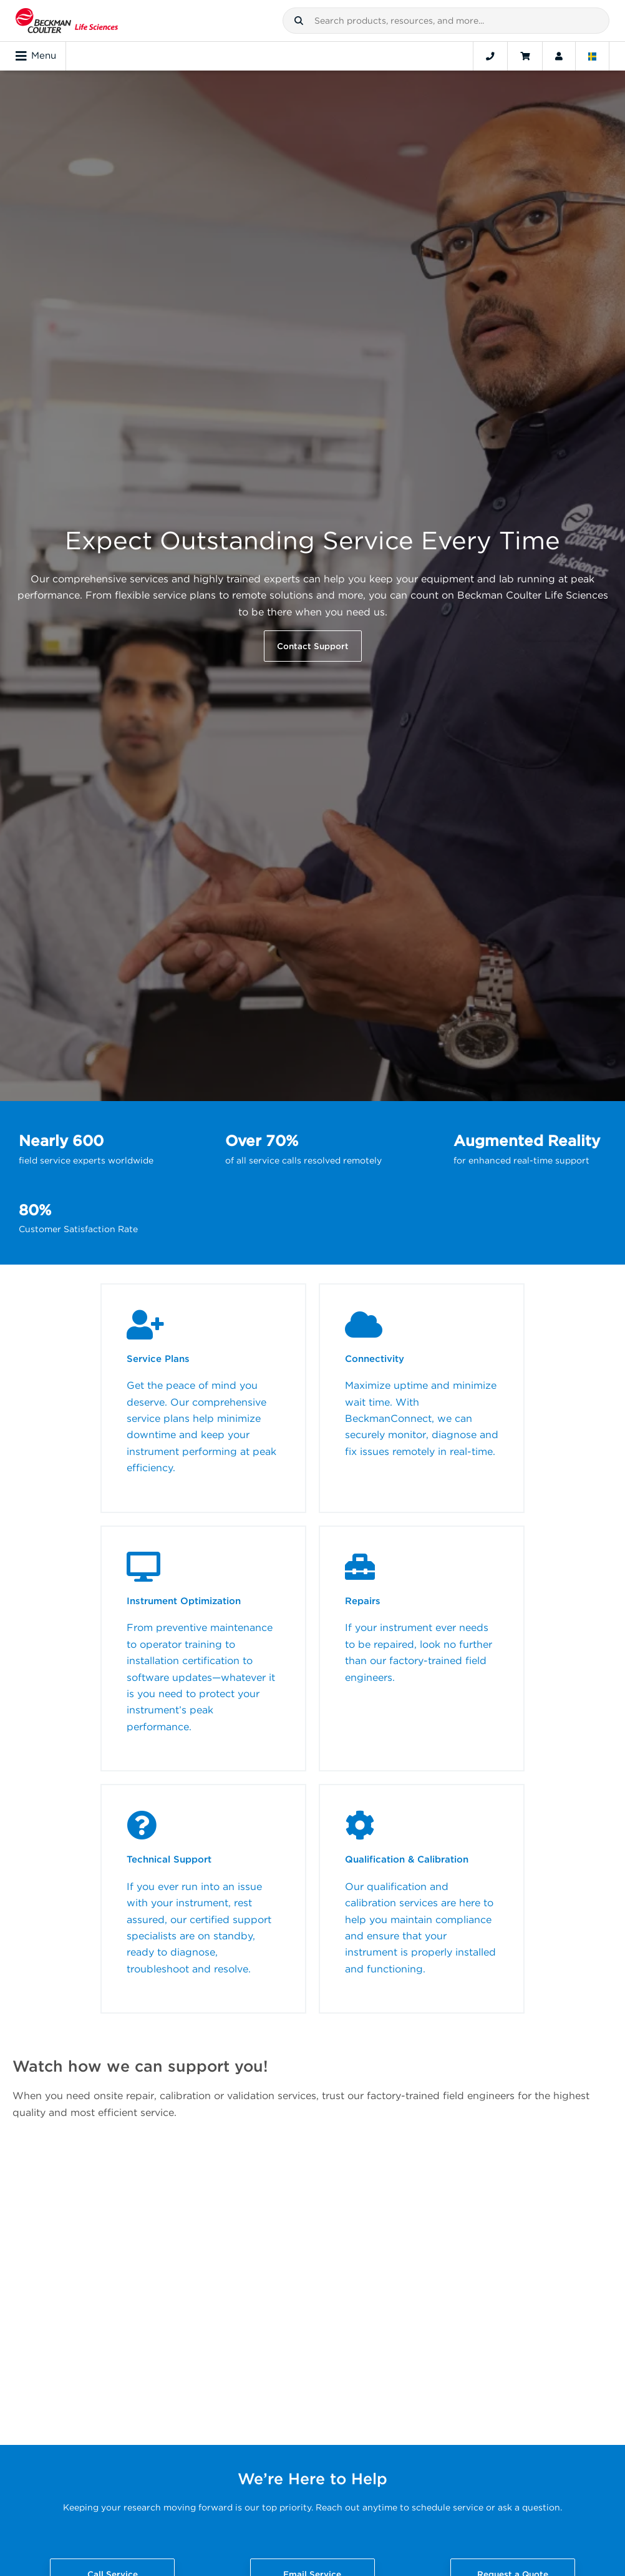  Describe the element at coordinates (406, 1859) in the screenshot. I see `Qualification & Calibration` at that location.